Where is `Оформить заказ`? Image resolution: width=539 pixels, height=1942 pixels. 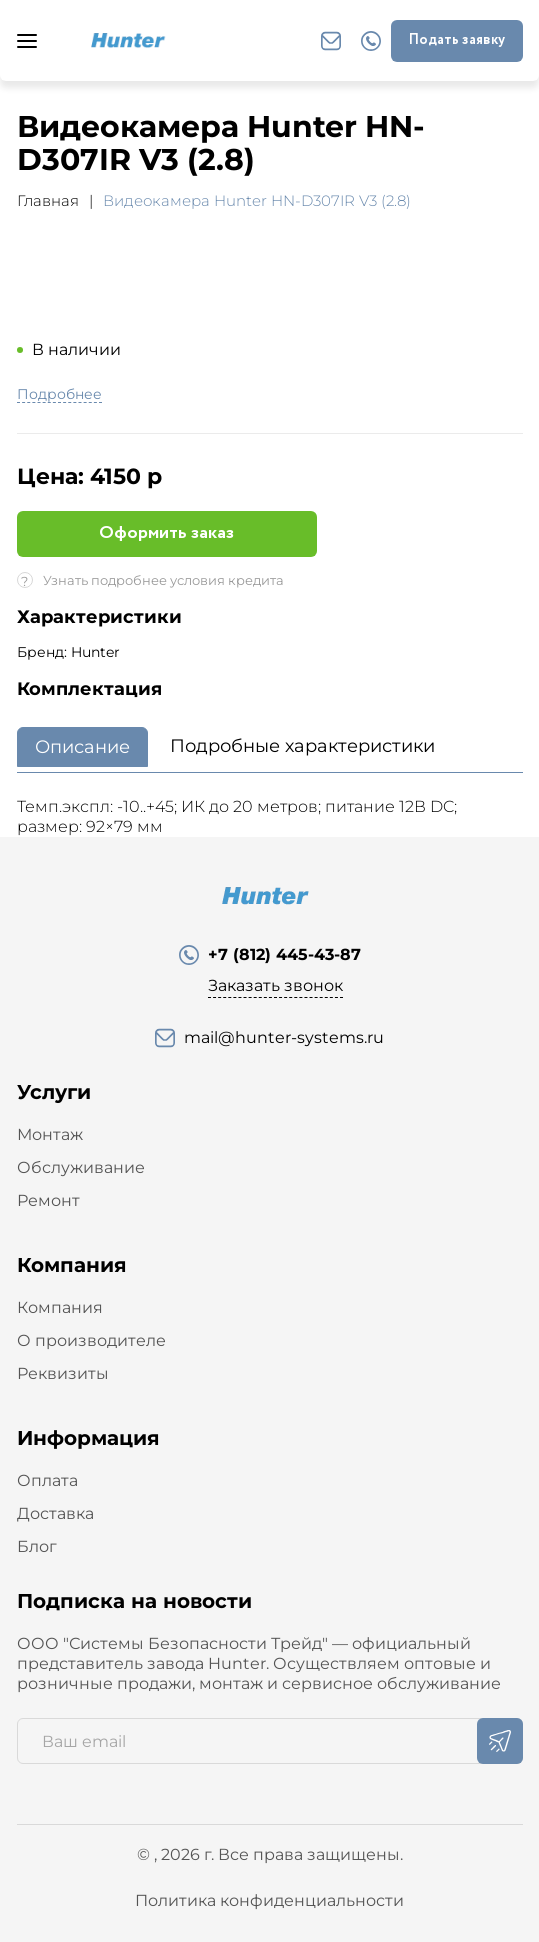 Оформить заказ is located at coordinates (166, 533).